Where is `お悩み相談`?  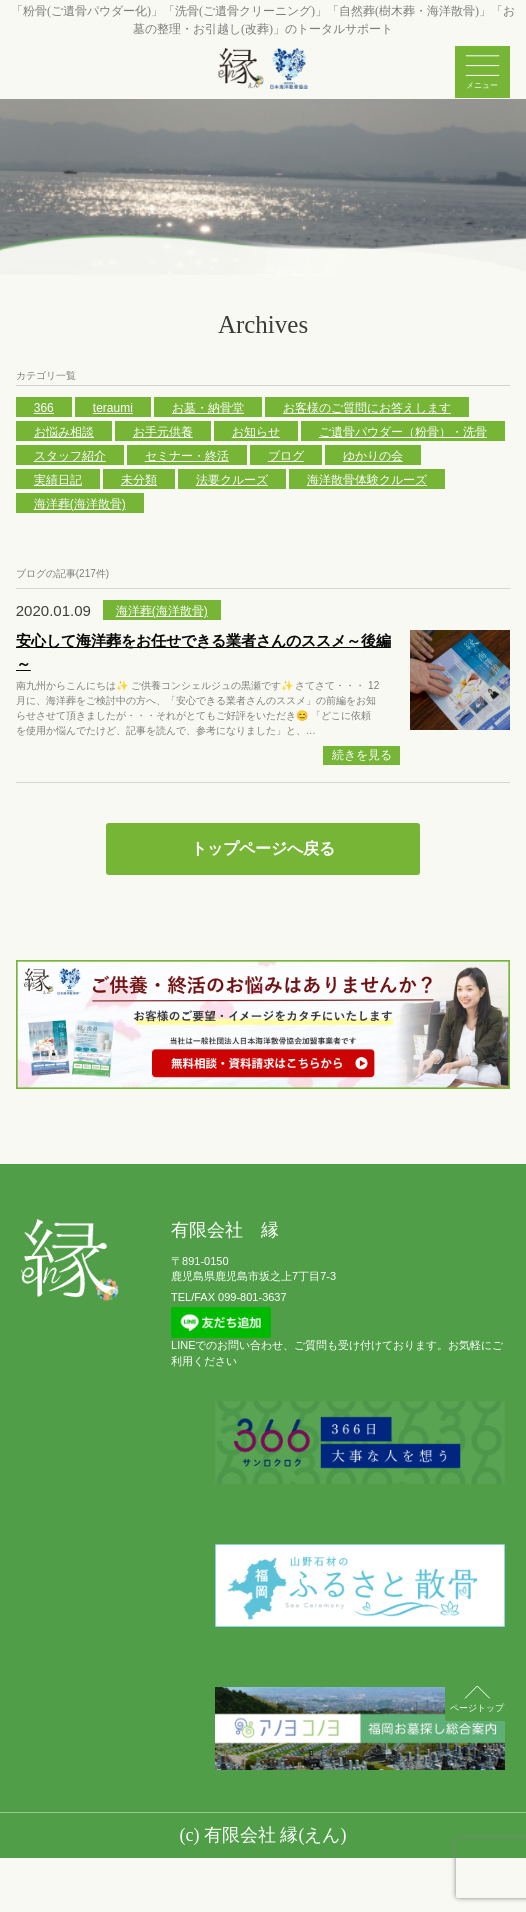
お悩み相談 is located at coordinates (64, 432).